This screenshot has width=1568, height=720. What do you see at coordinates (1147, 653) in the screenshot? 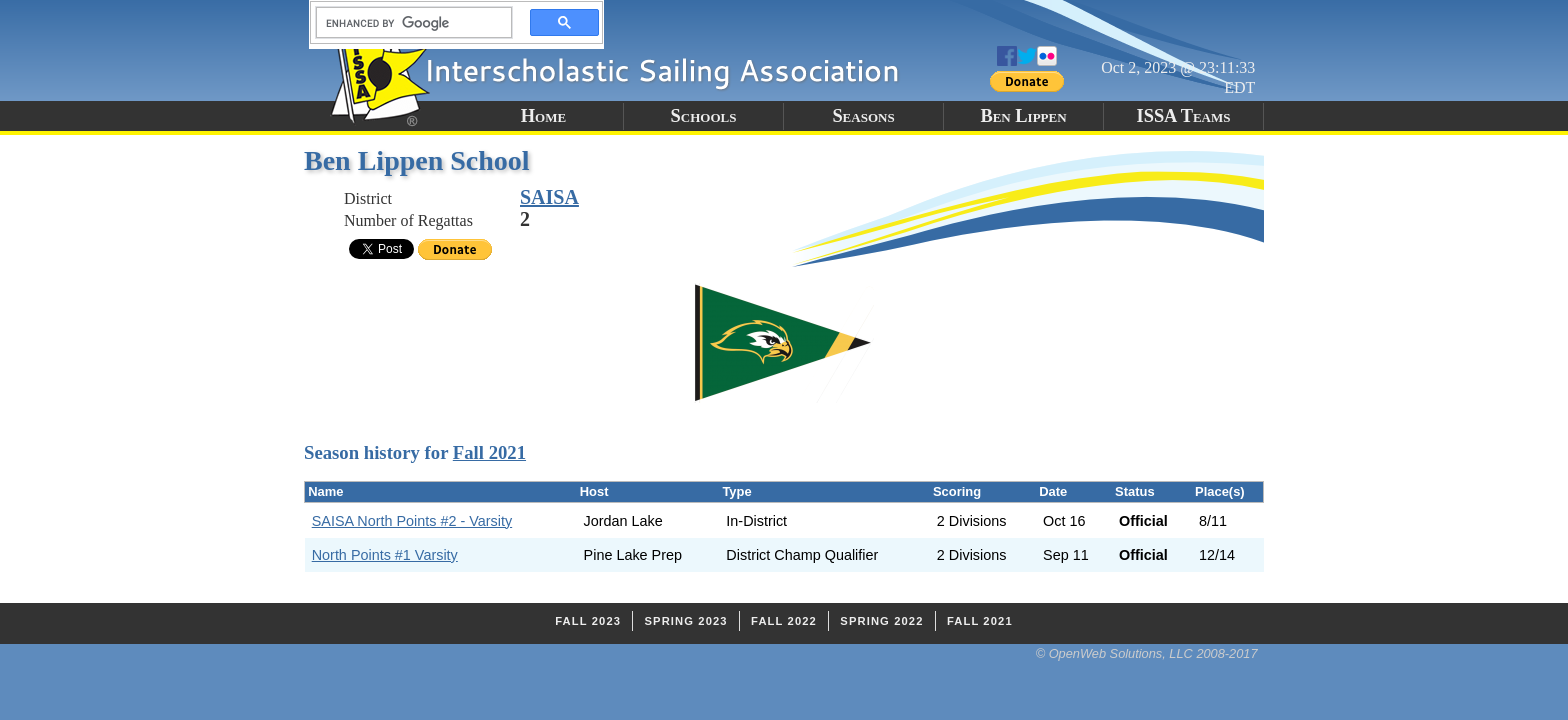
I see `© OpenWeb Solutions, LLC 2008-2017` at bounding box center [1147, 653].